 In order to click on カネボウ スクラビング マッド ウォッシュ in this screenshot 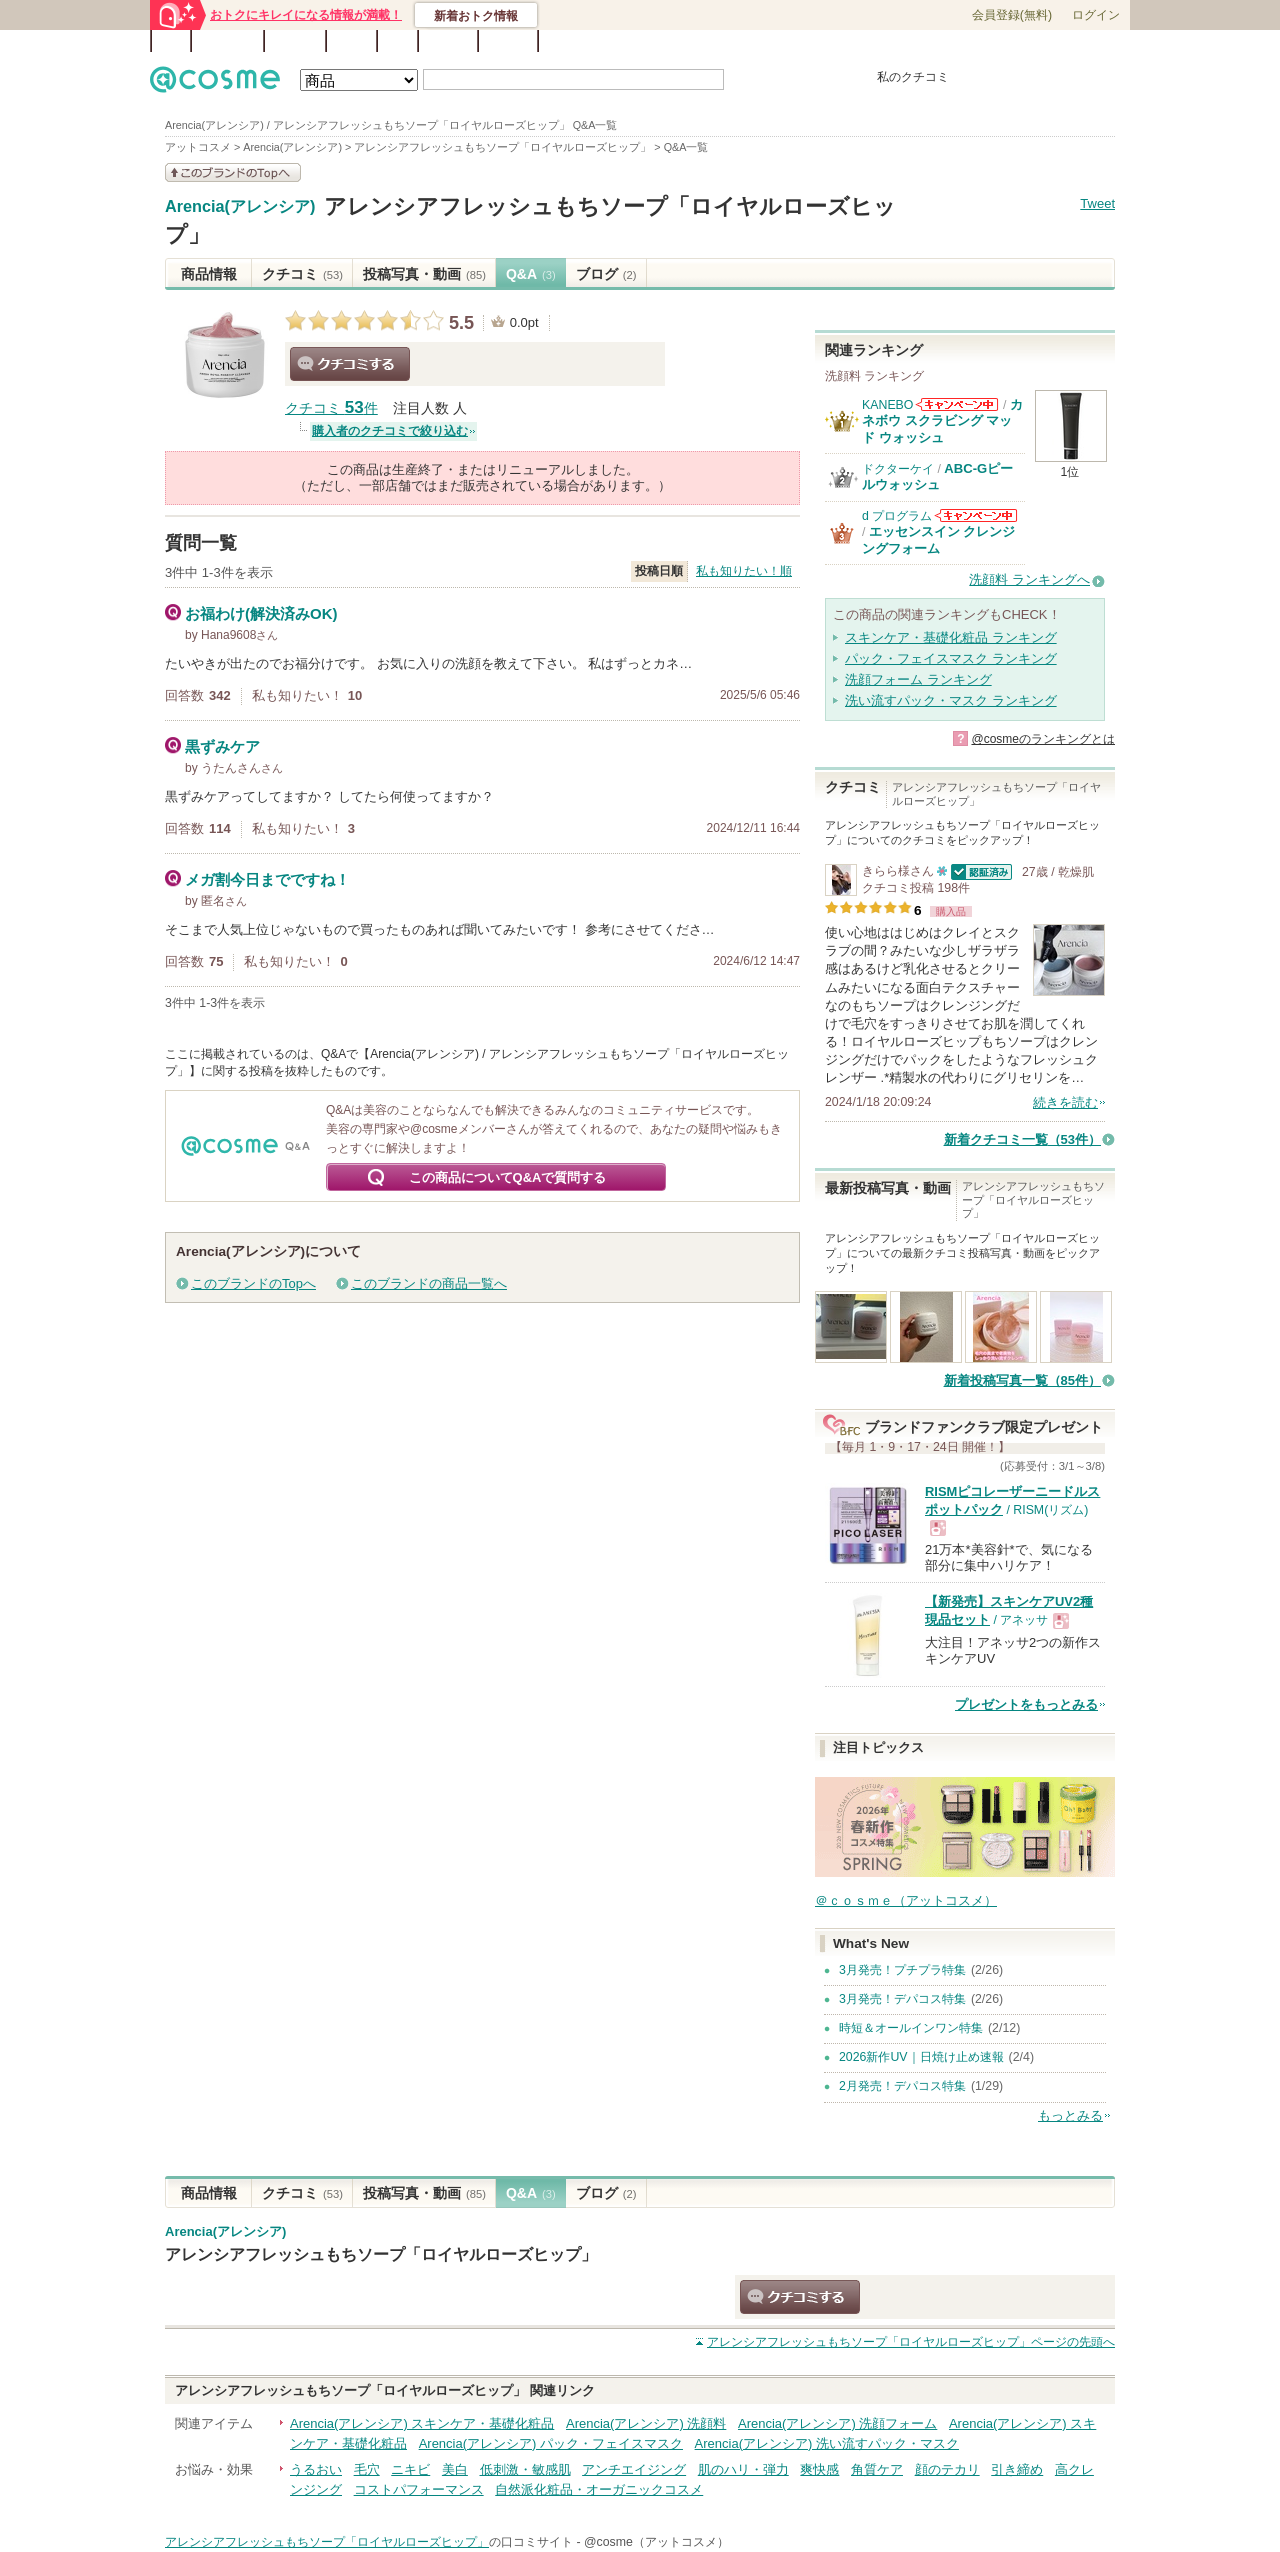, I will do `click(942, 421)`.